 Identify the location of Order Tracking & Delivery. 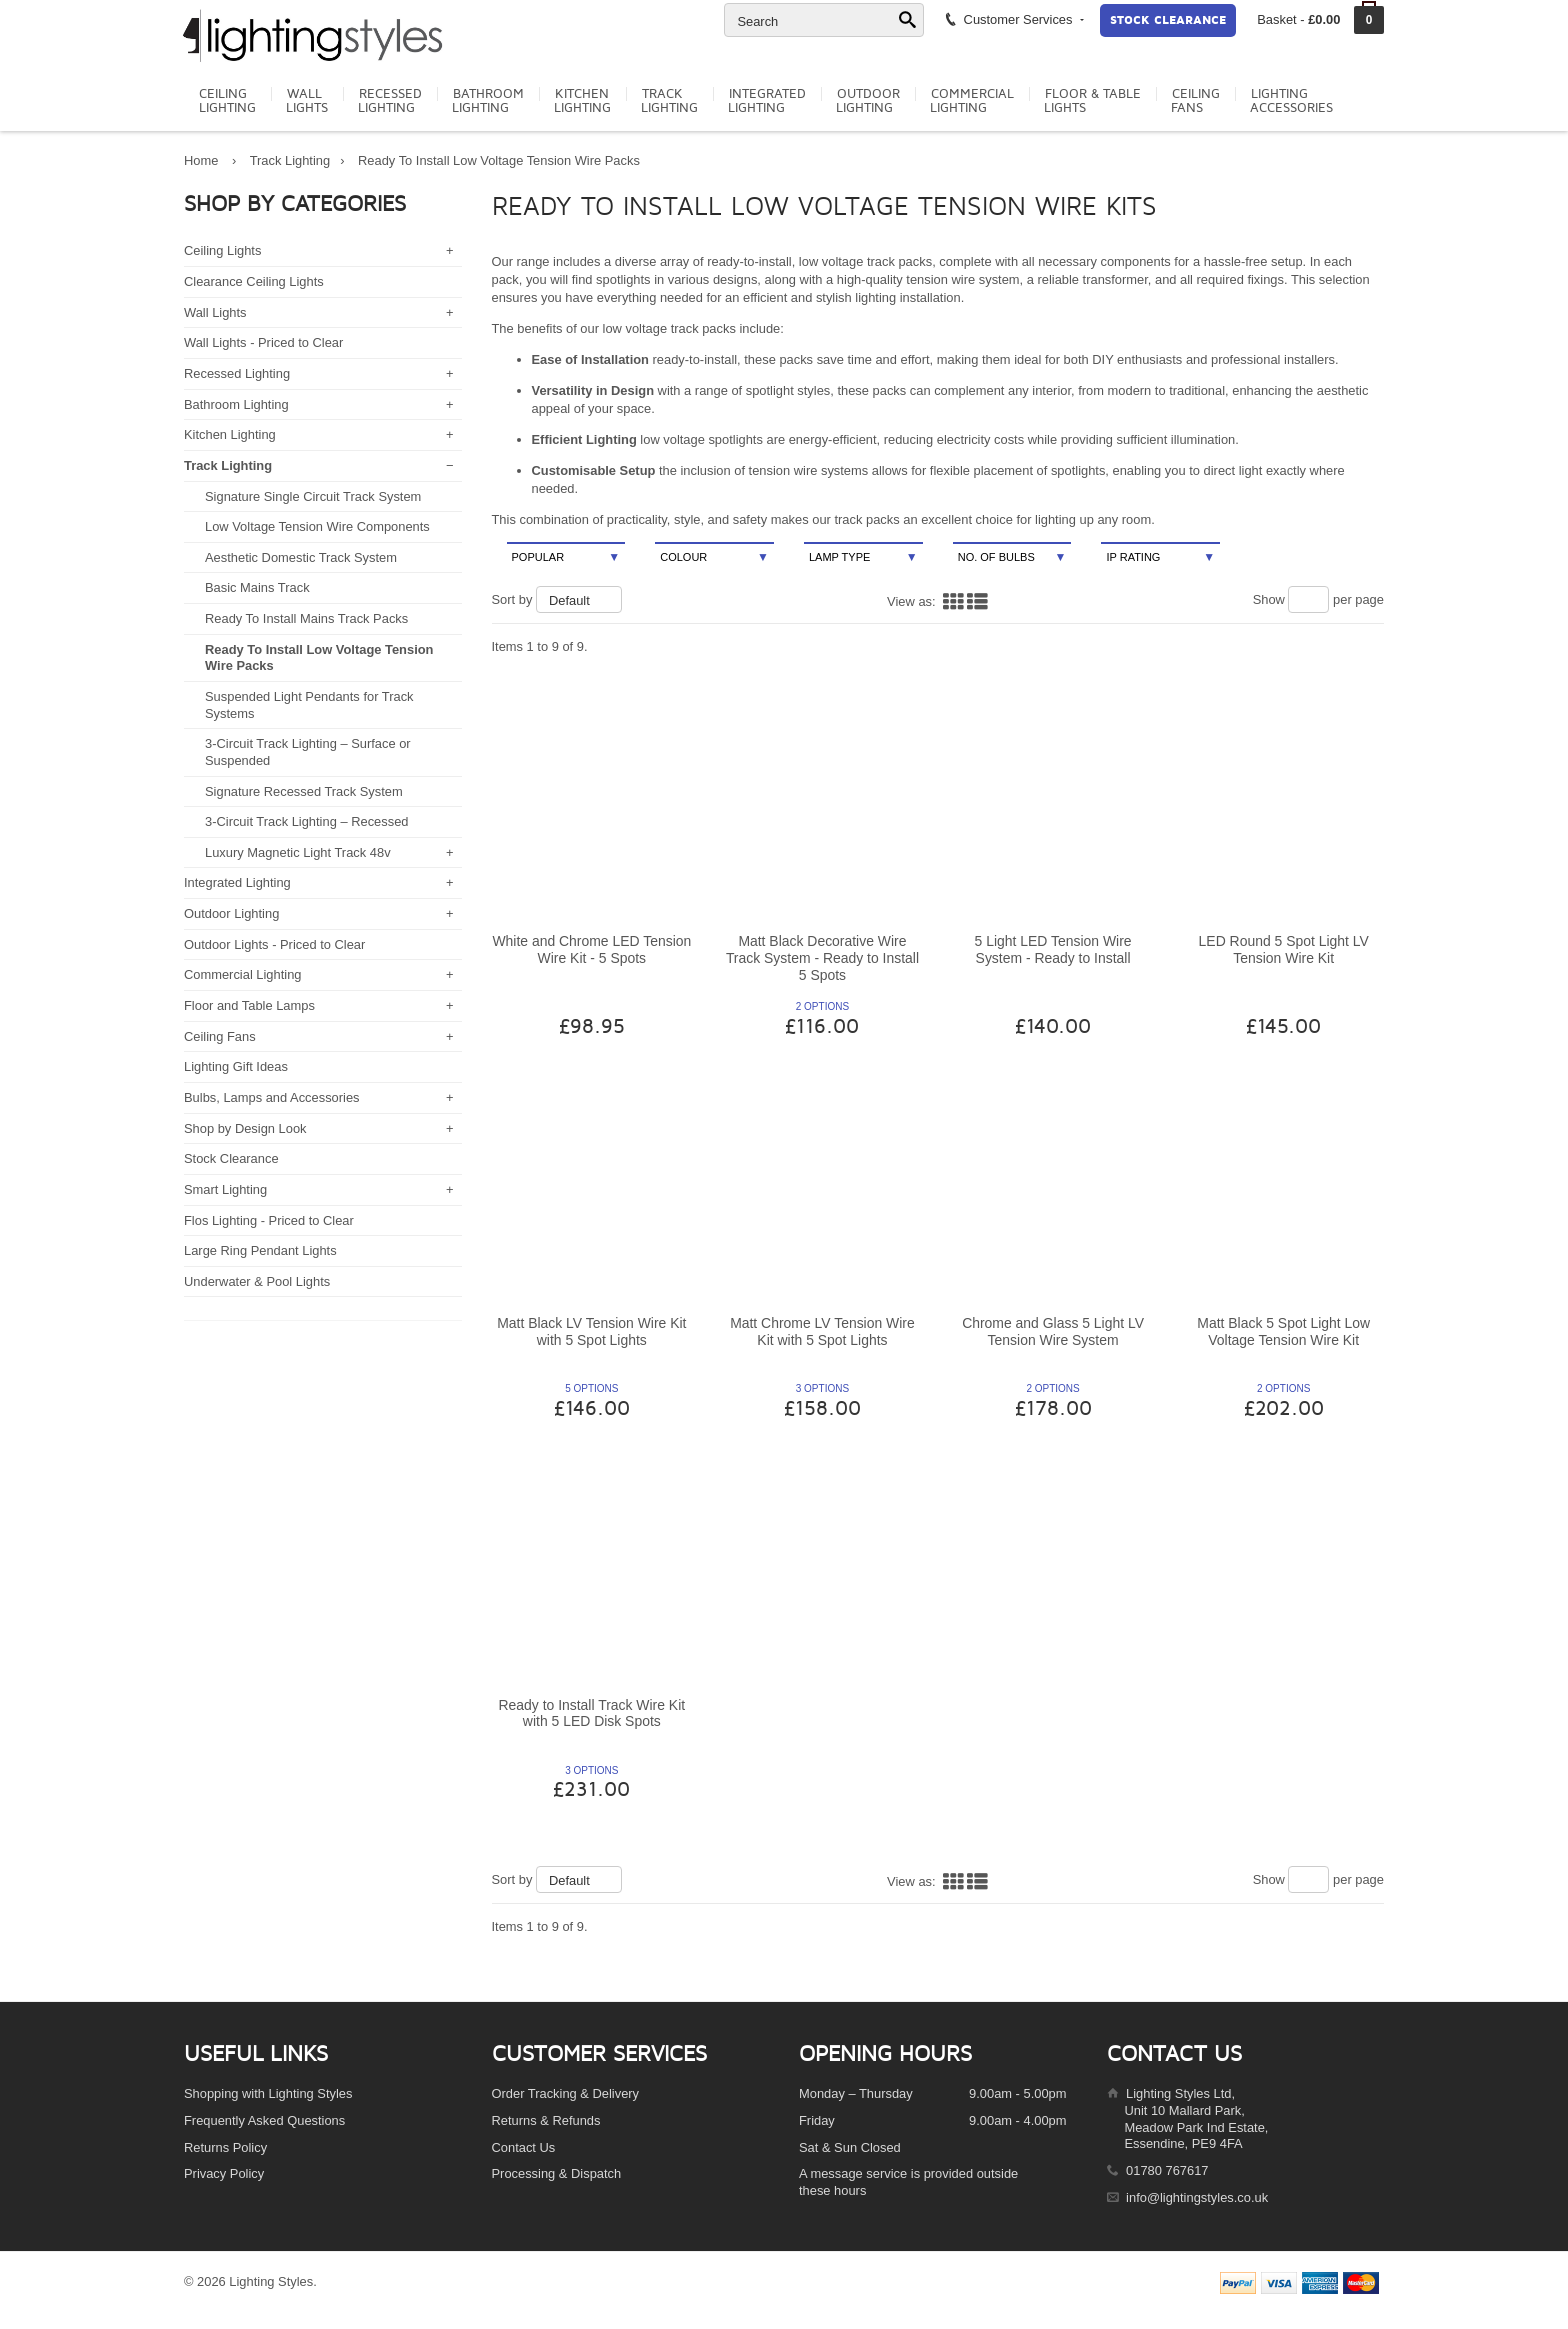
(566, 2093).